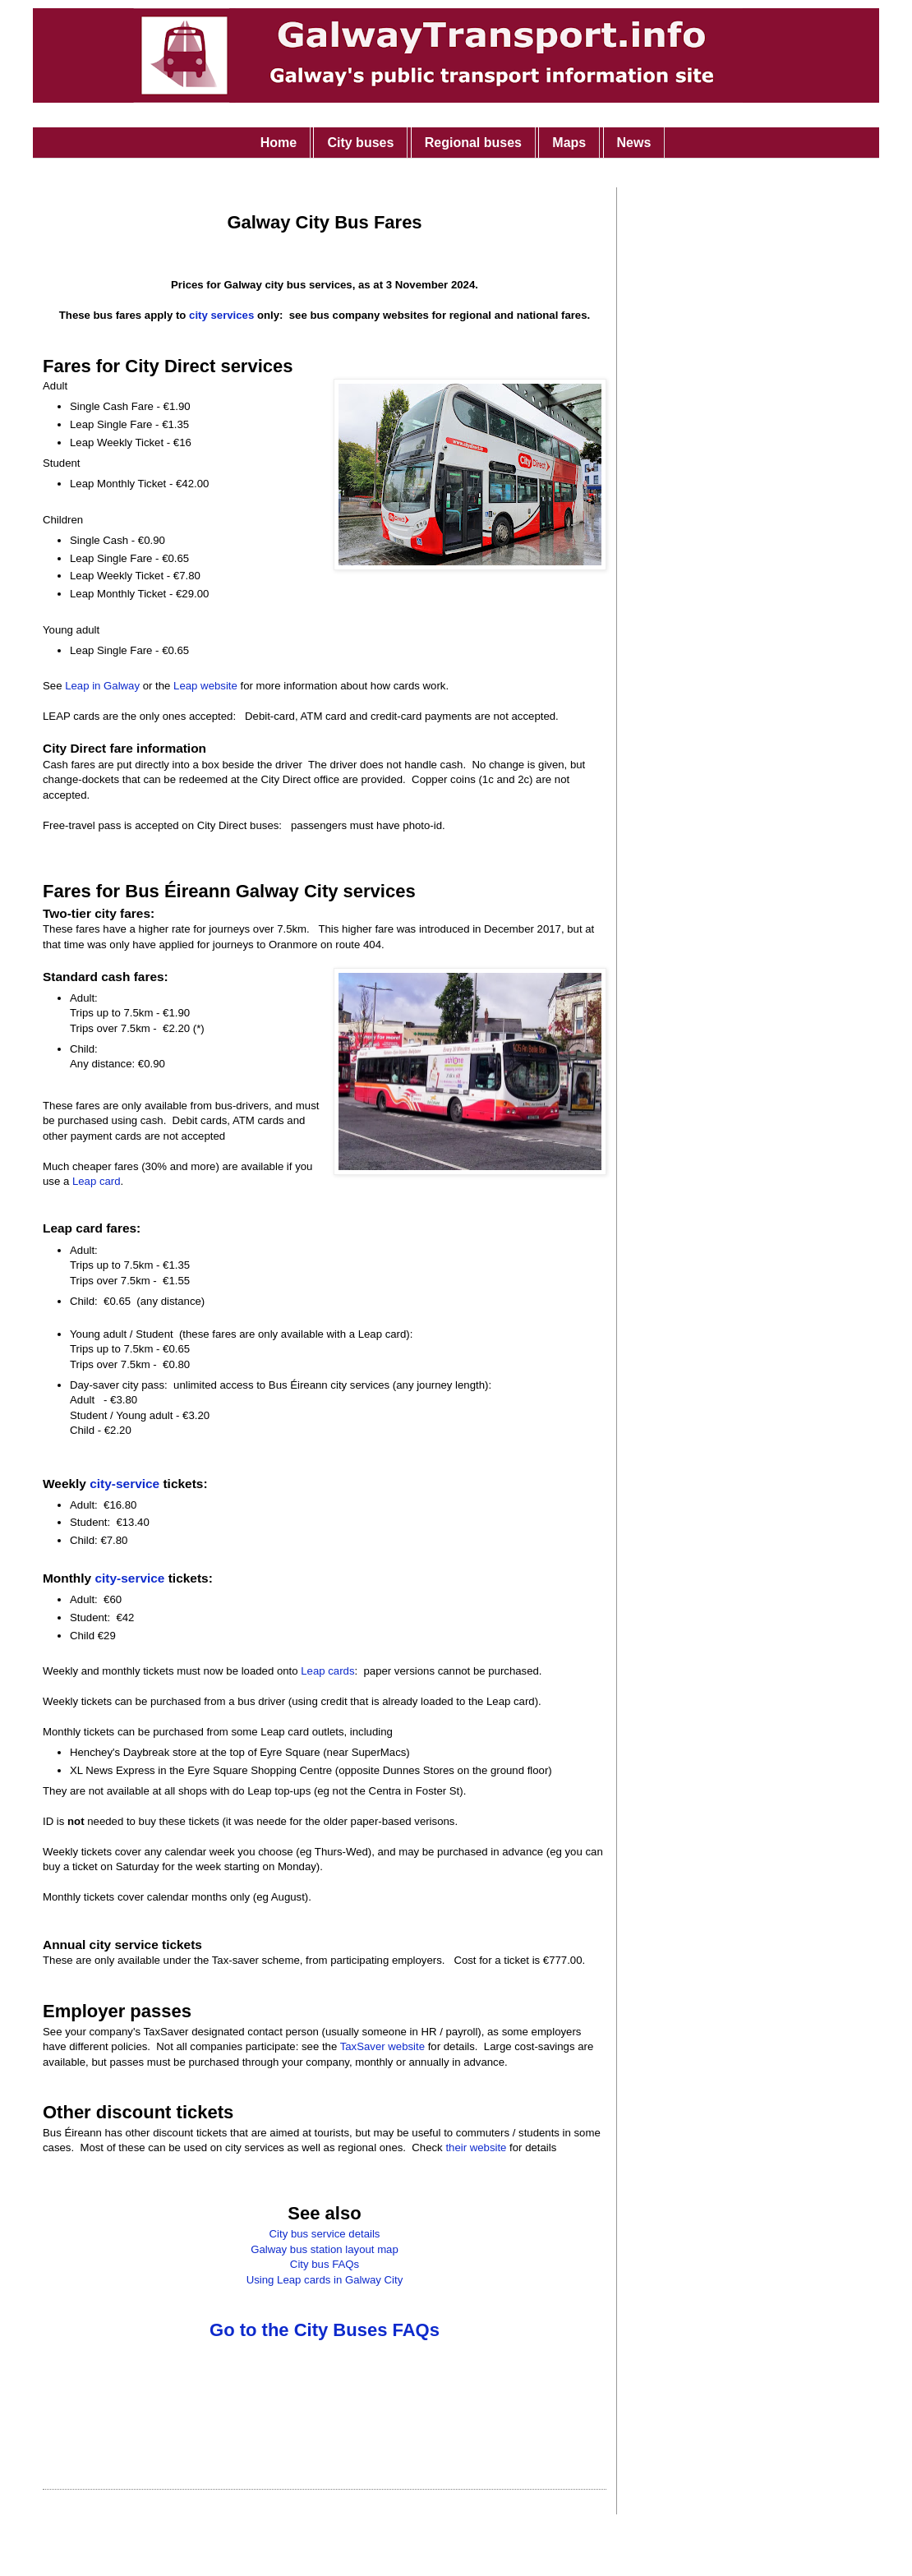 Image resolution: width=912 pixels, height=2576 pixels. I want to click on Maps, so click(569, 143).